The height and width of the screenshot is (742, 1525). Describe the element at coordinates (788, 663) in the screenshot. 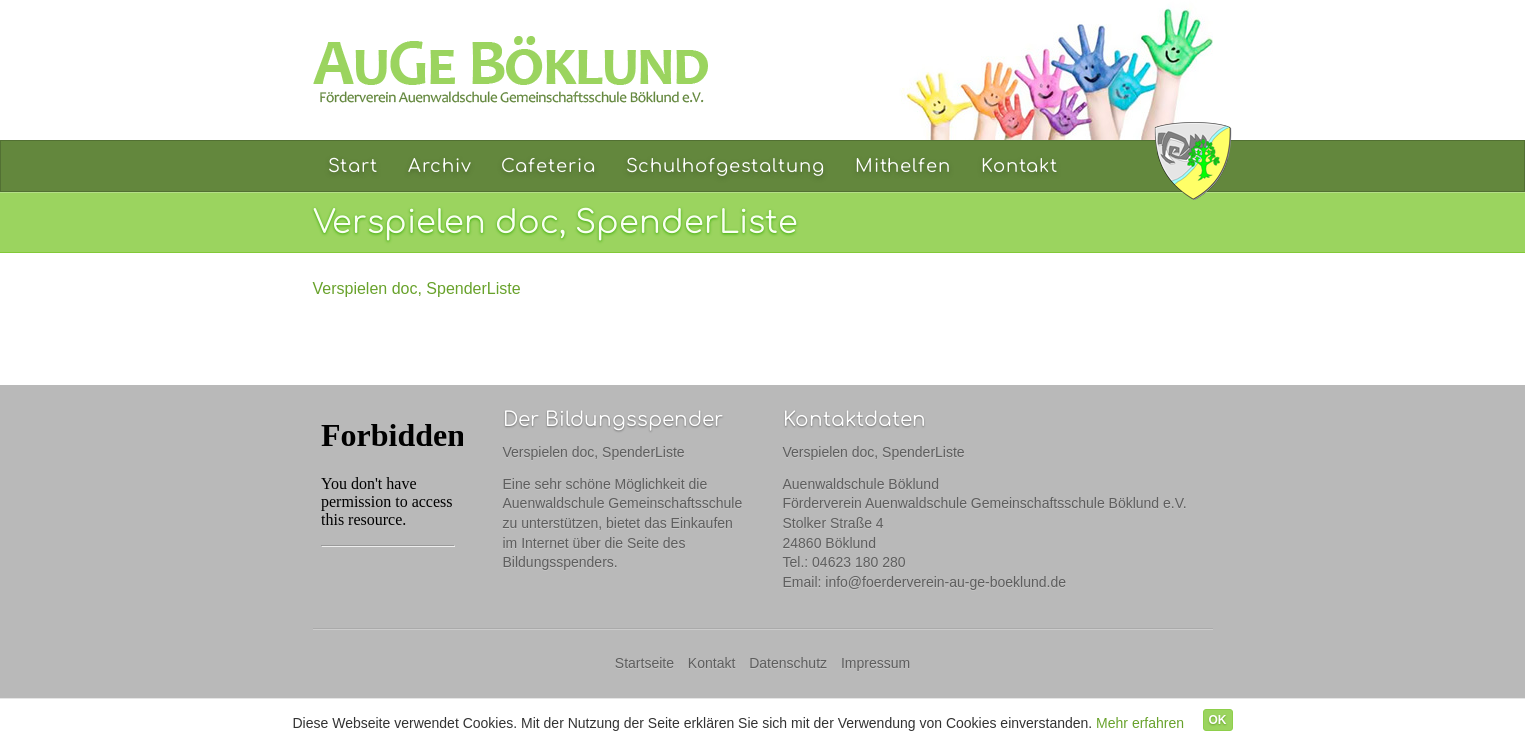

I see `Datenschutz` at that location.